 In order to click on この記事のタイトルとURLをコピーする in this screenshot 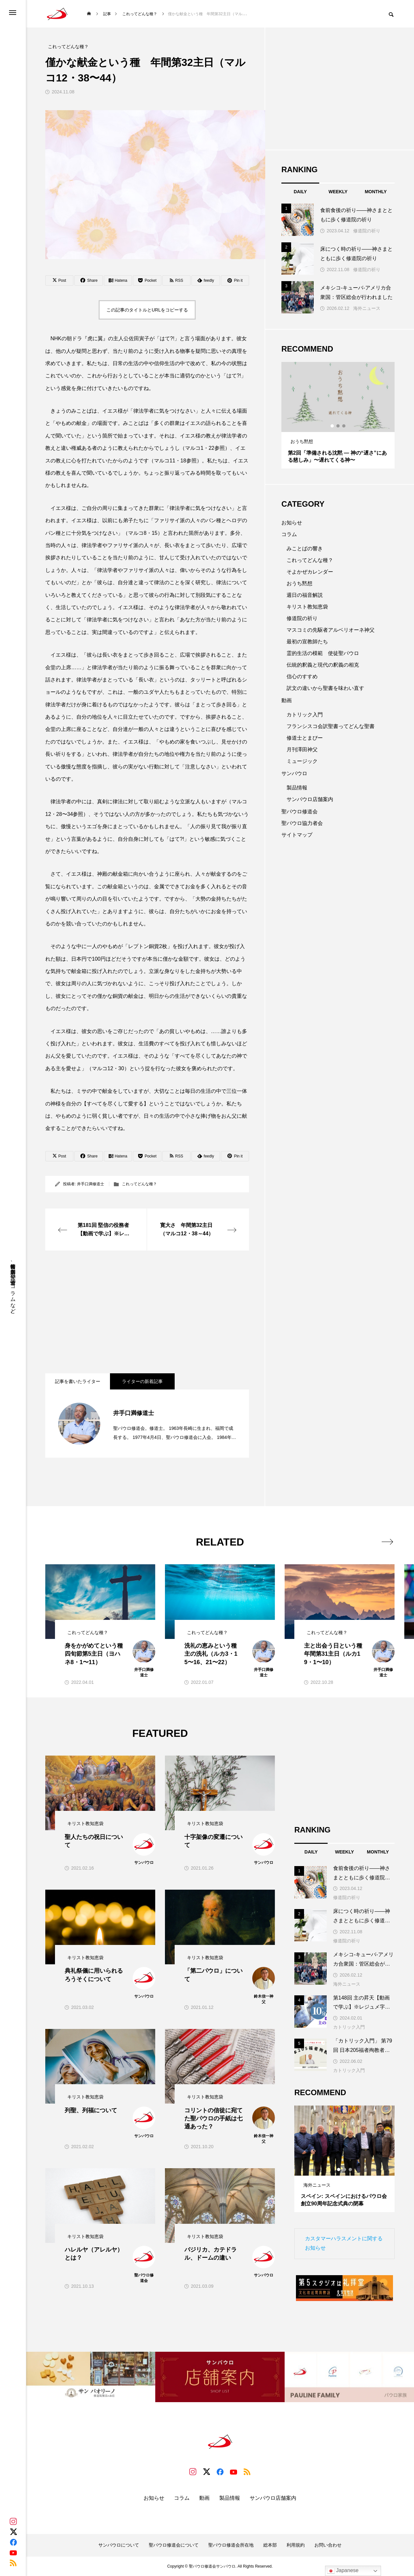, I will do `click(147, 309)`.